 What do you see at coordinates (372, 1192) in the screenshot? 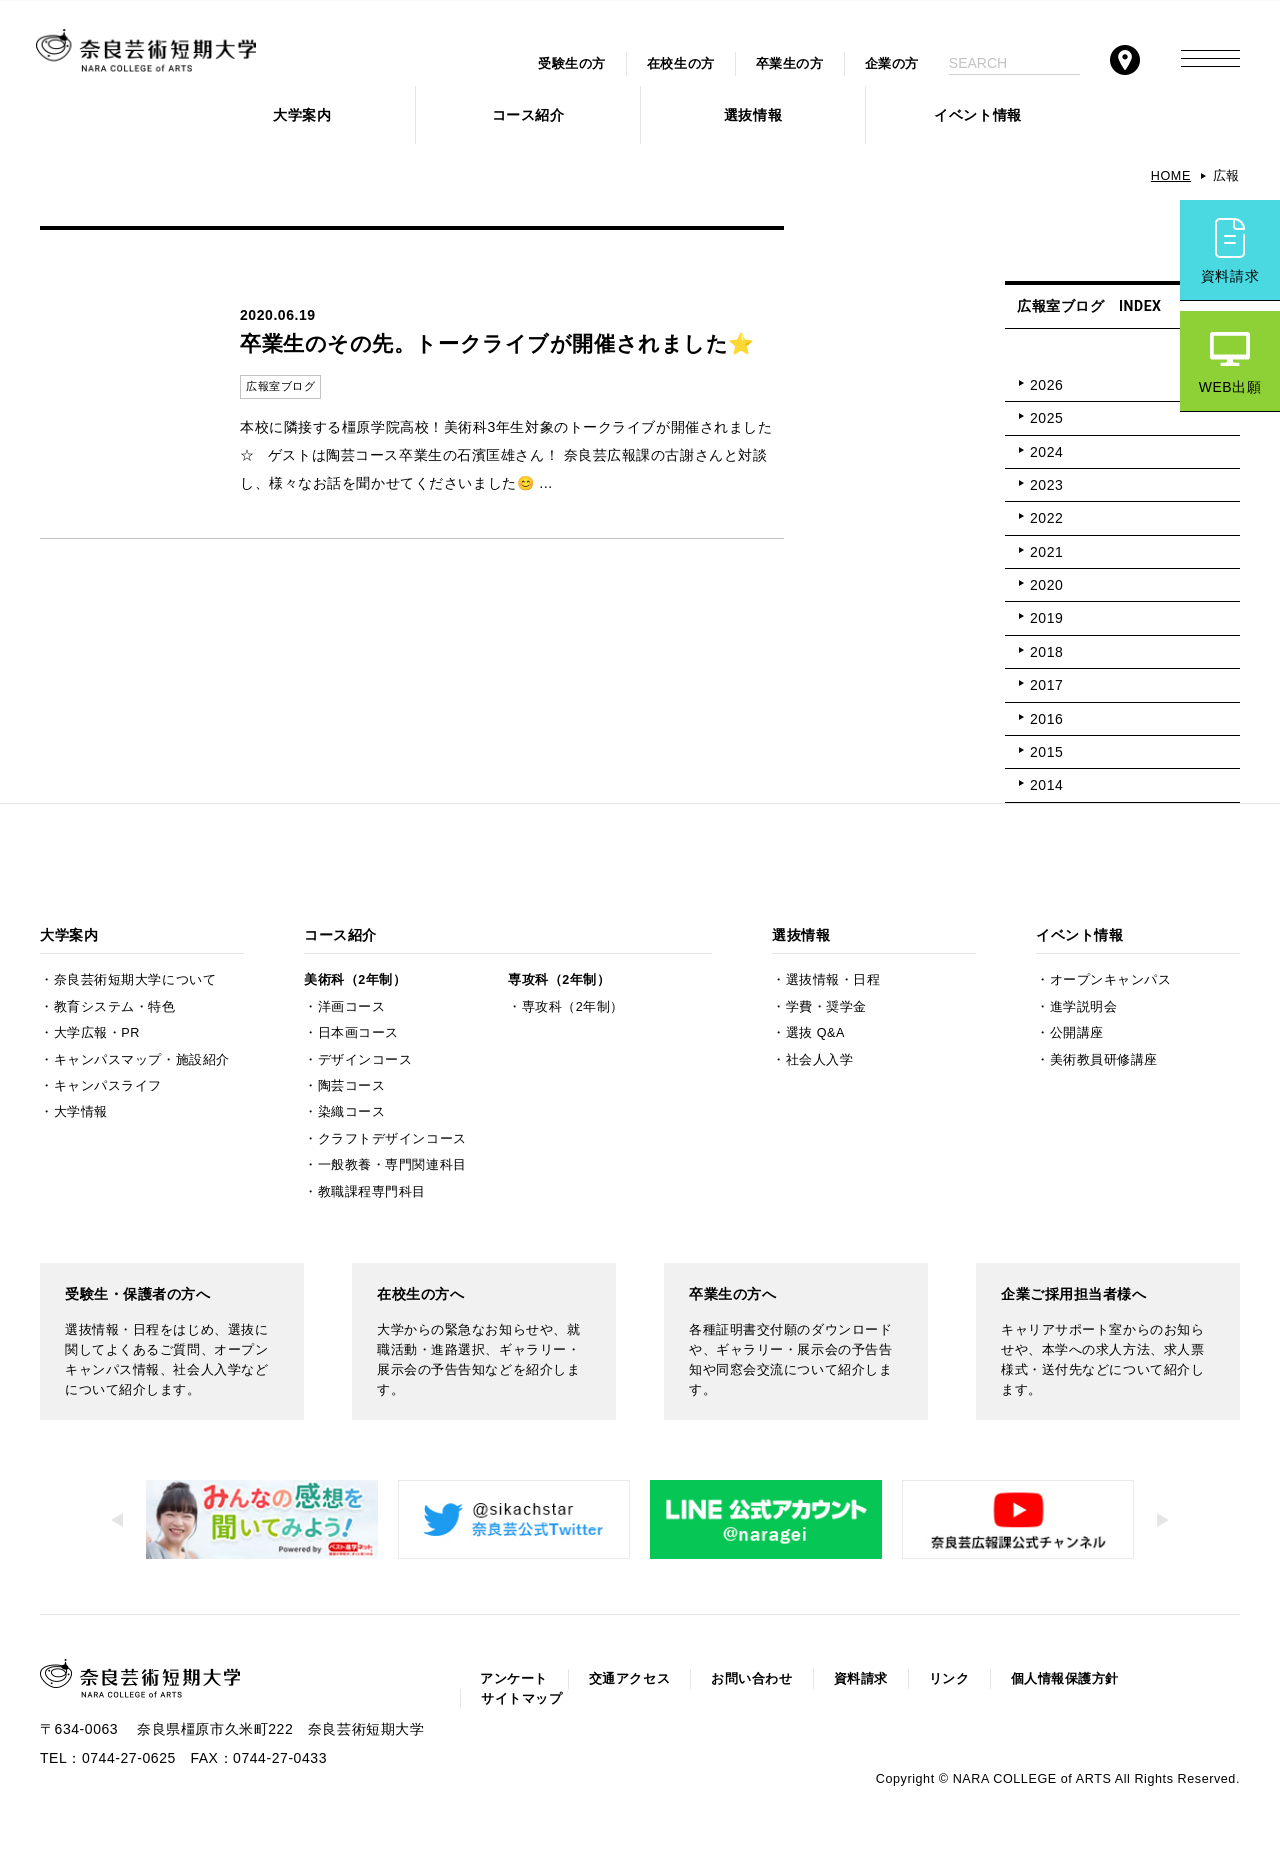
I see `教職課程専門科目` at bounding box center [372, 1192].